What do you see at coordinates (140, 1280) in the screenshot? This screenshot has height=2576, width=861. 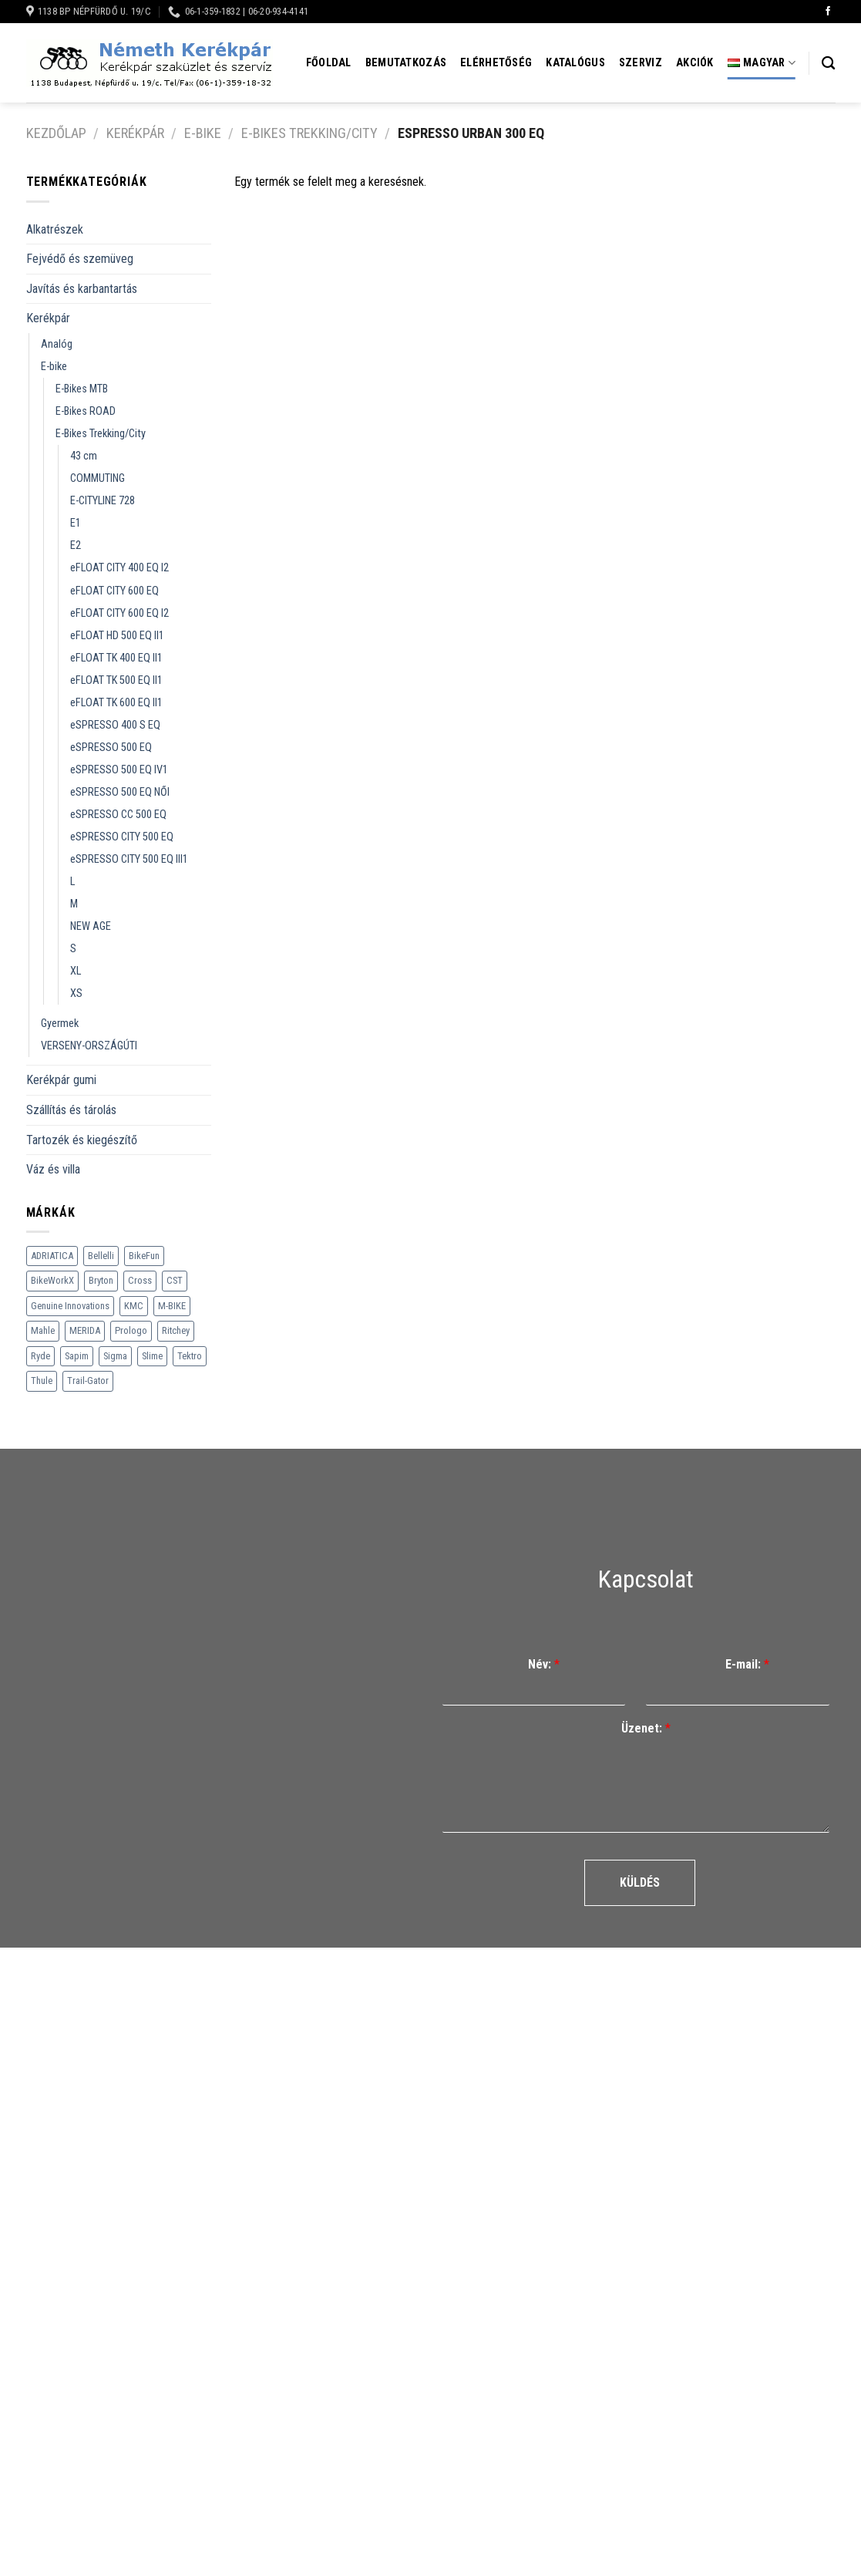 I see `Cross [Cross (70 termék)]` at bounding box center [140, 1280].